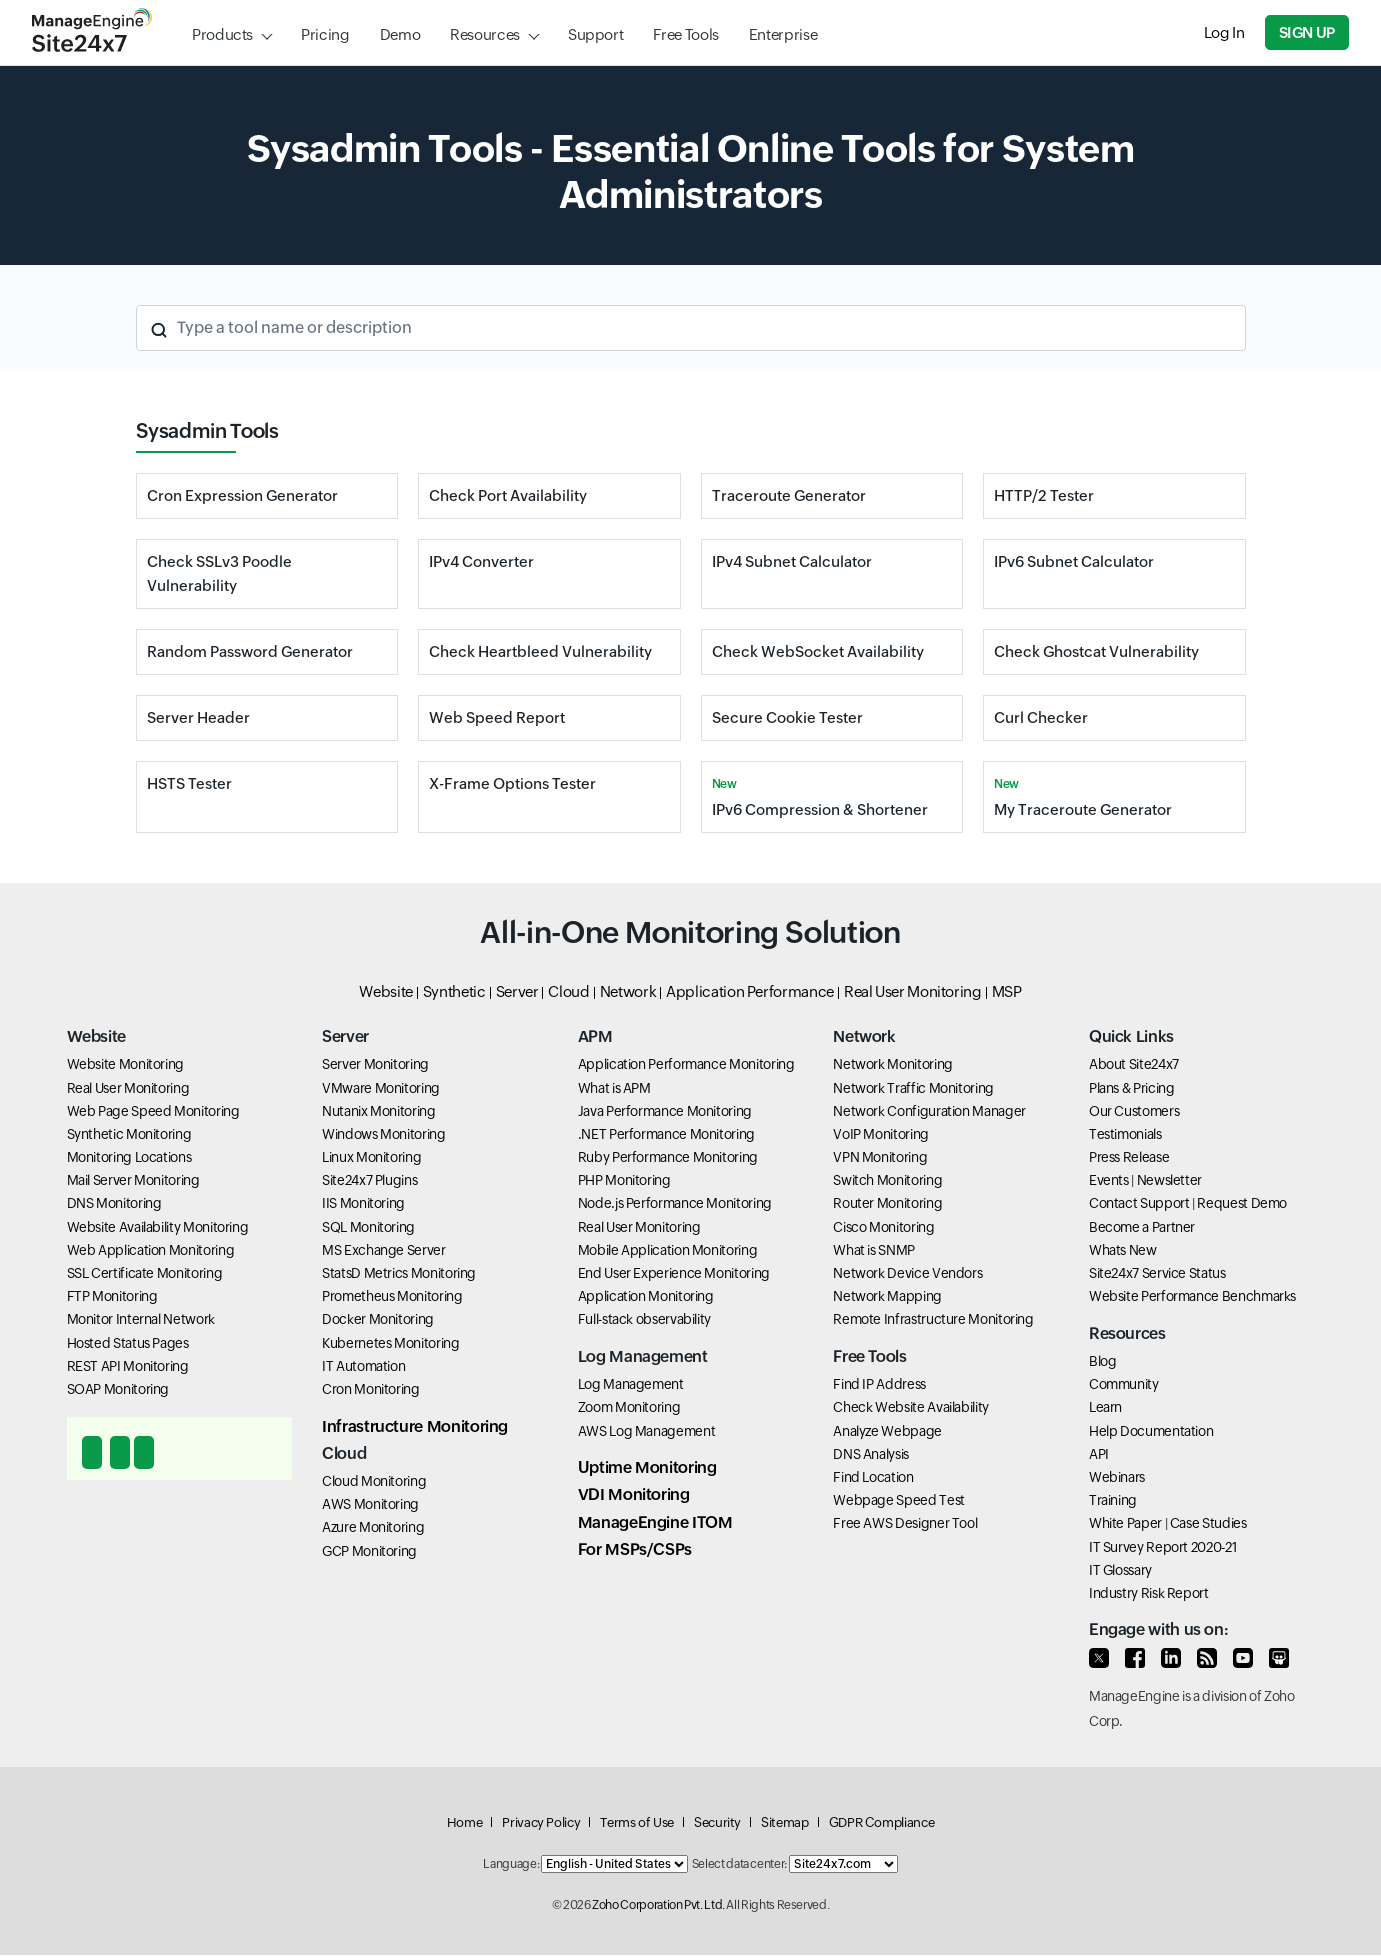 Image resolution: width=1381 pixels, height=1960 pixels. Describe the element at coordinates (907, 1273) in the screenshot. I see `Network Device Vendors` at that location.